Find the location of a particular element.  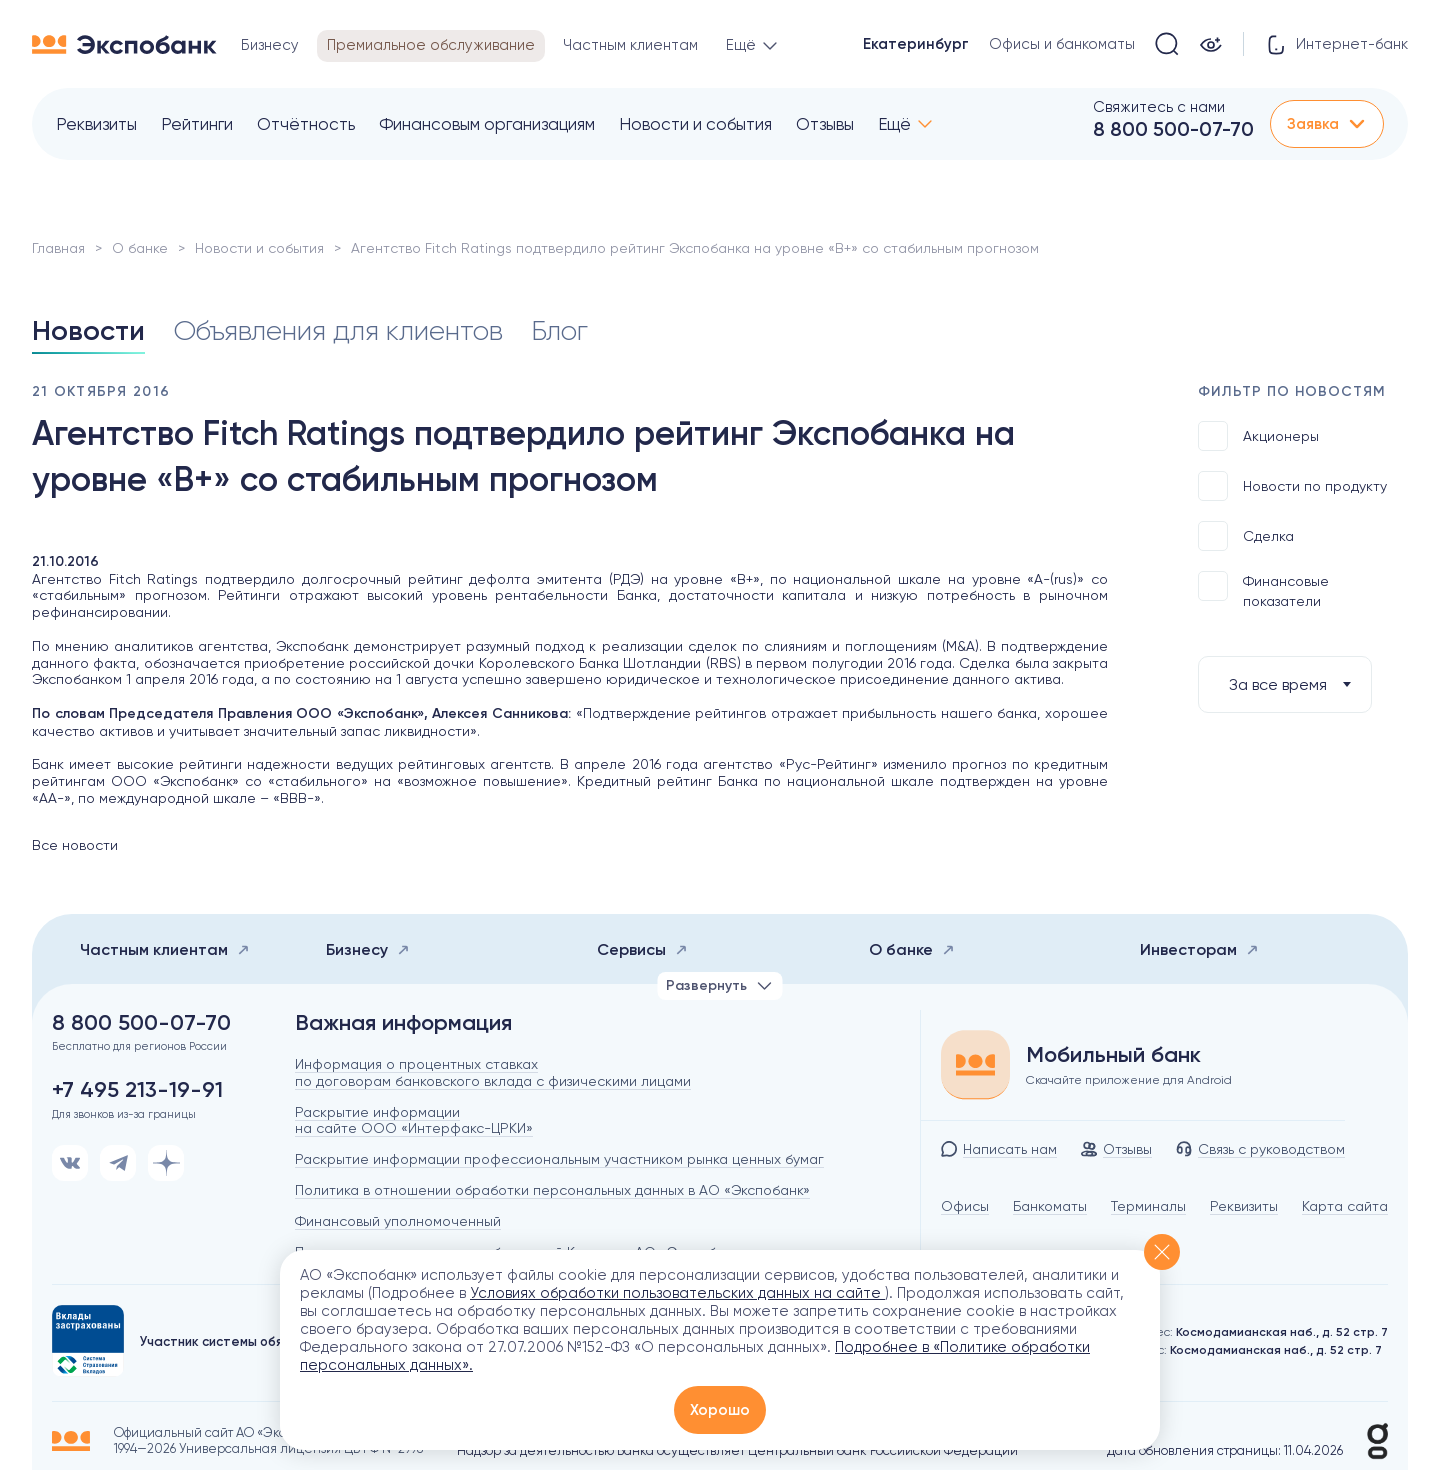

Все новости is located at coordinates (75, 845).